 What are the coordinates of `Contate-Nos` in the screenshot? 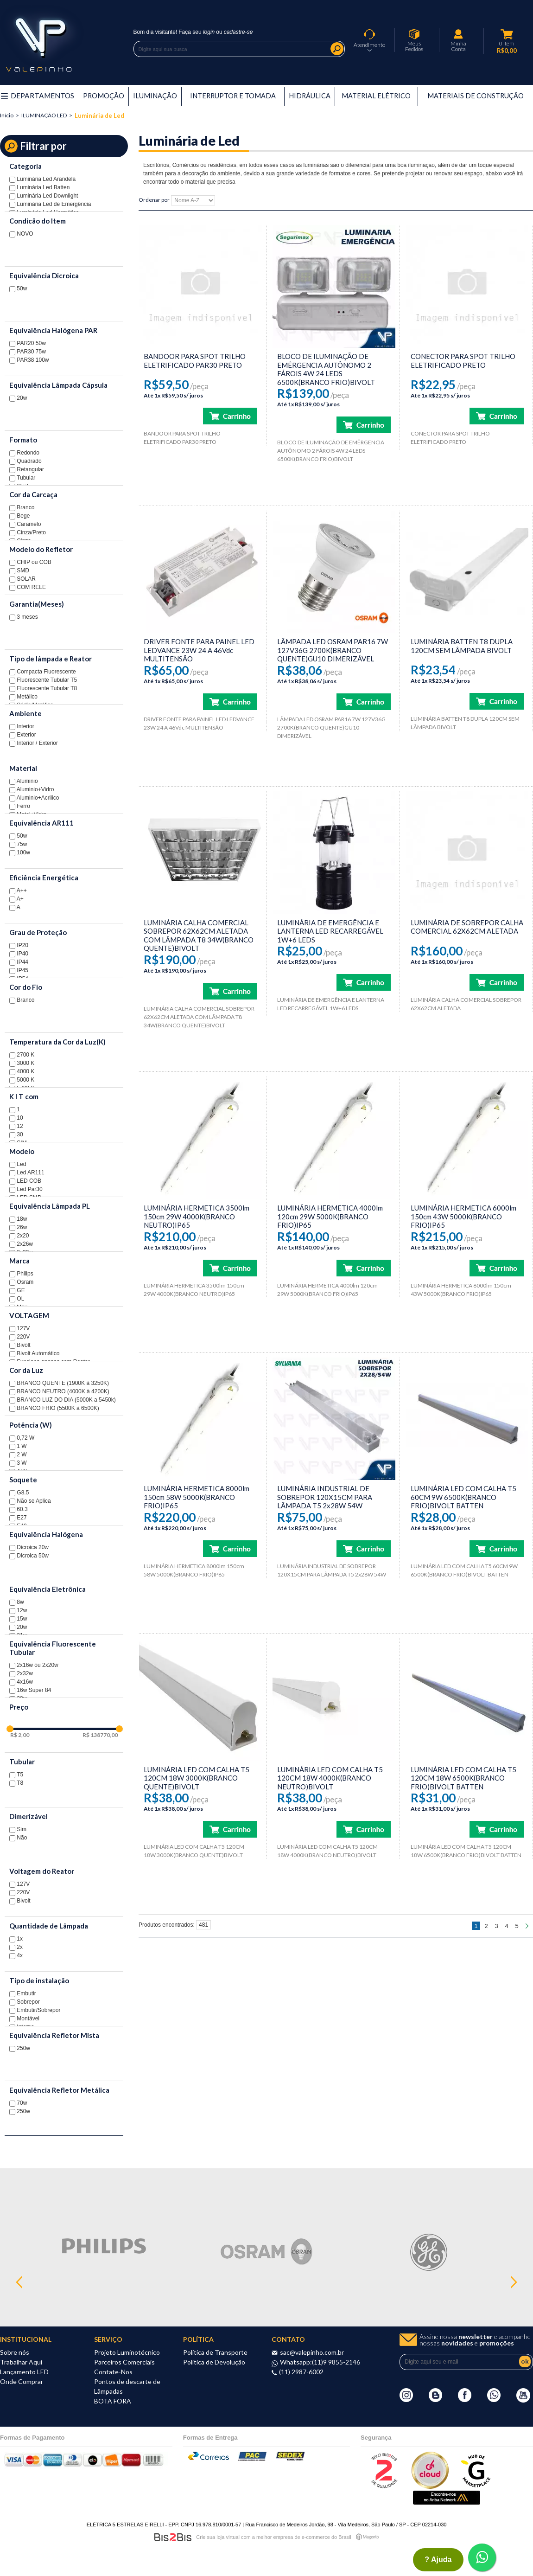 It's located at (113, 2372).